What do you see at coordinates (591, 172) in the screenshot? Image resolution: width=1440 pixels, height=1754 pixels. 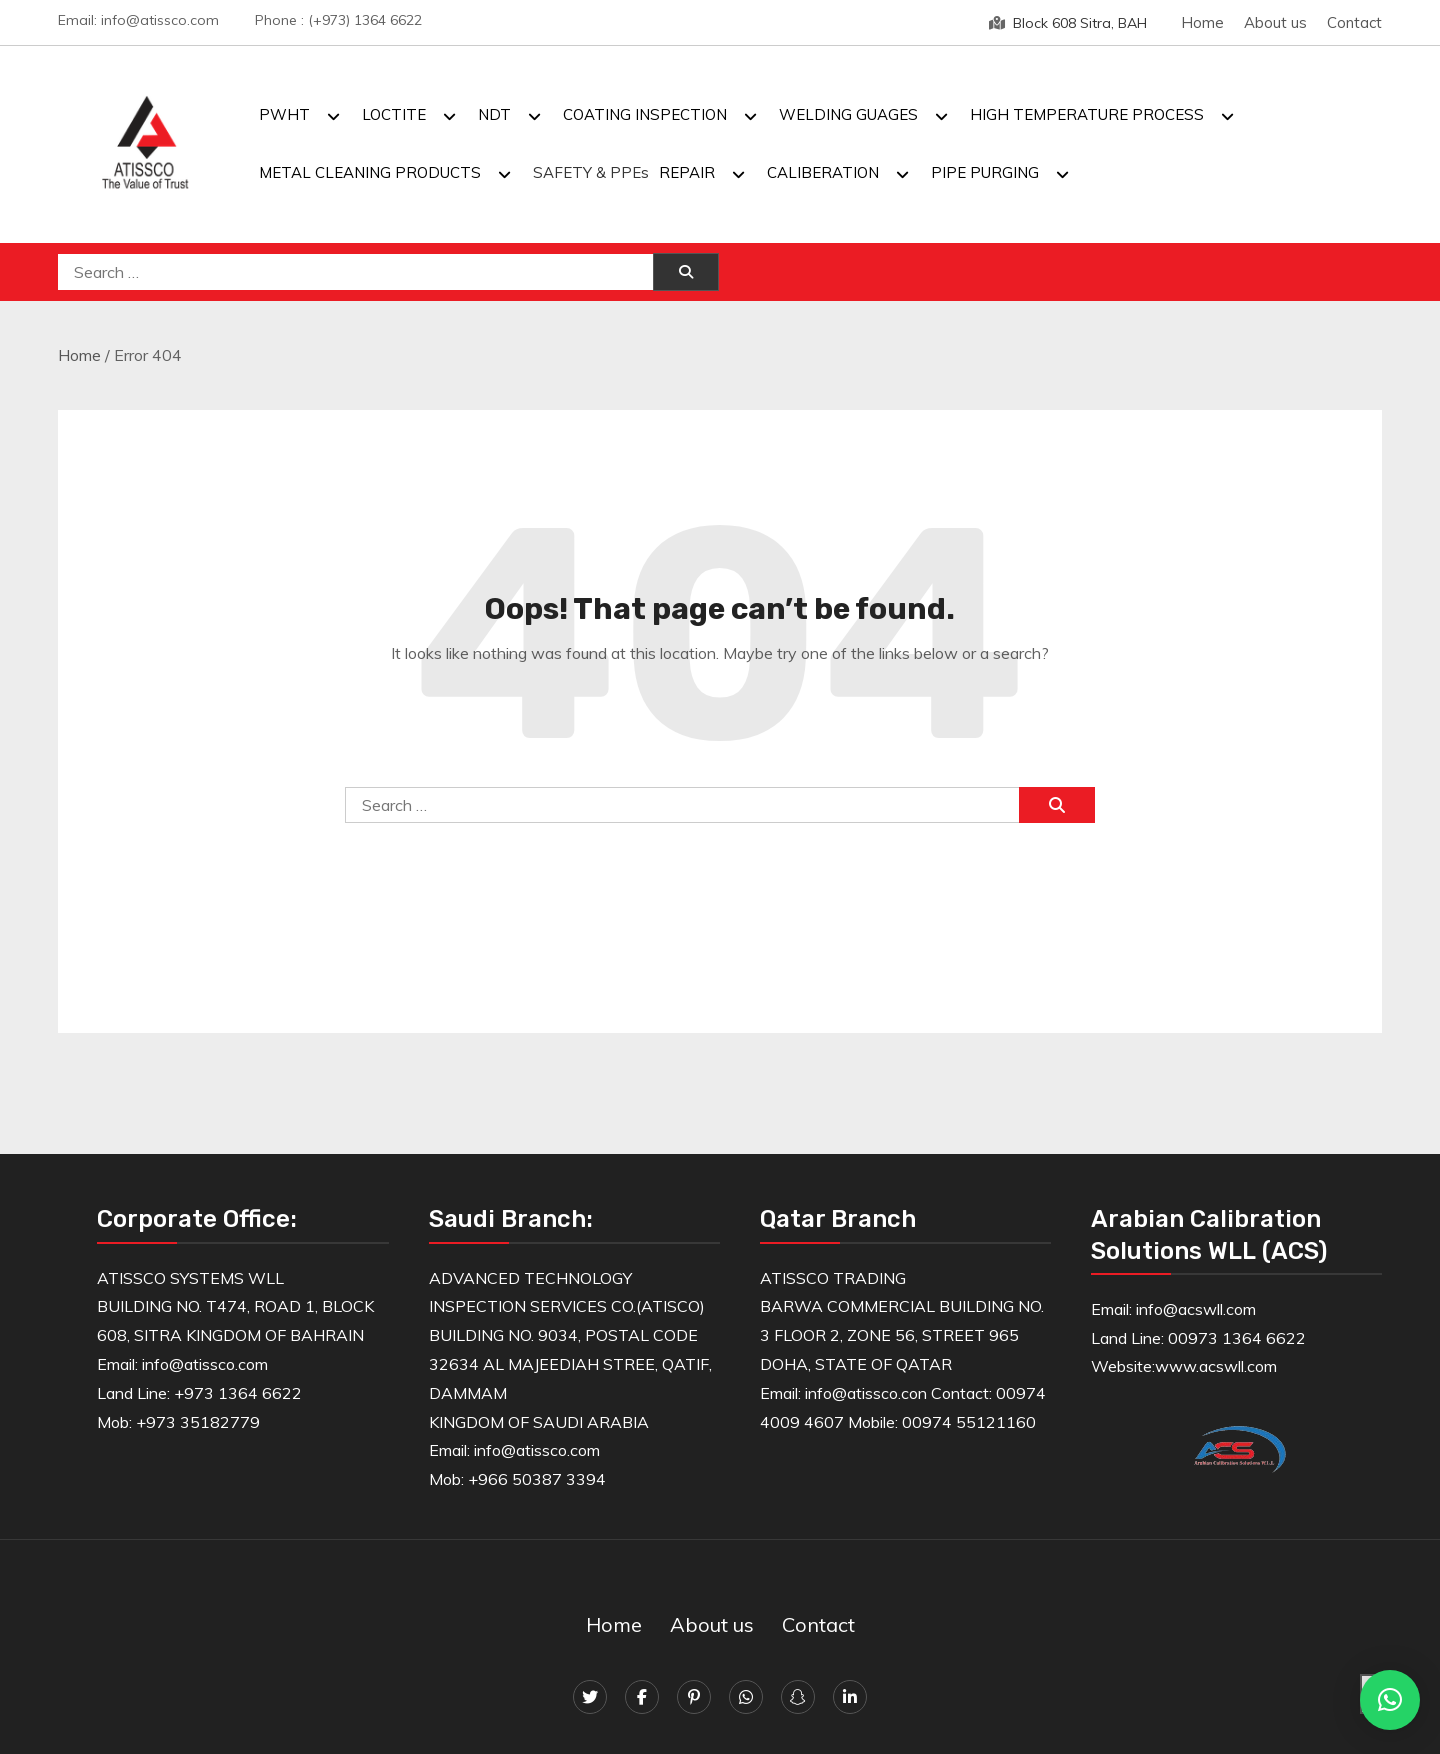 I see `SAFETY & PPEs` at bounding box center [591, 172].